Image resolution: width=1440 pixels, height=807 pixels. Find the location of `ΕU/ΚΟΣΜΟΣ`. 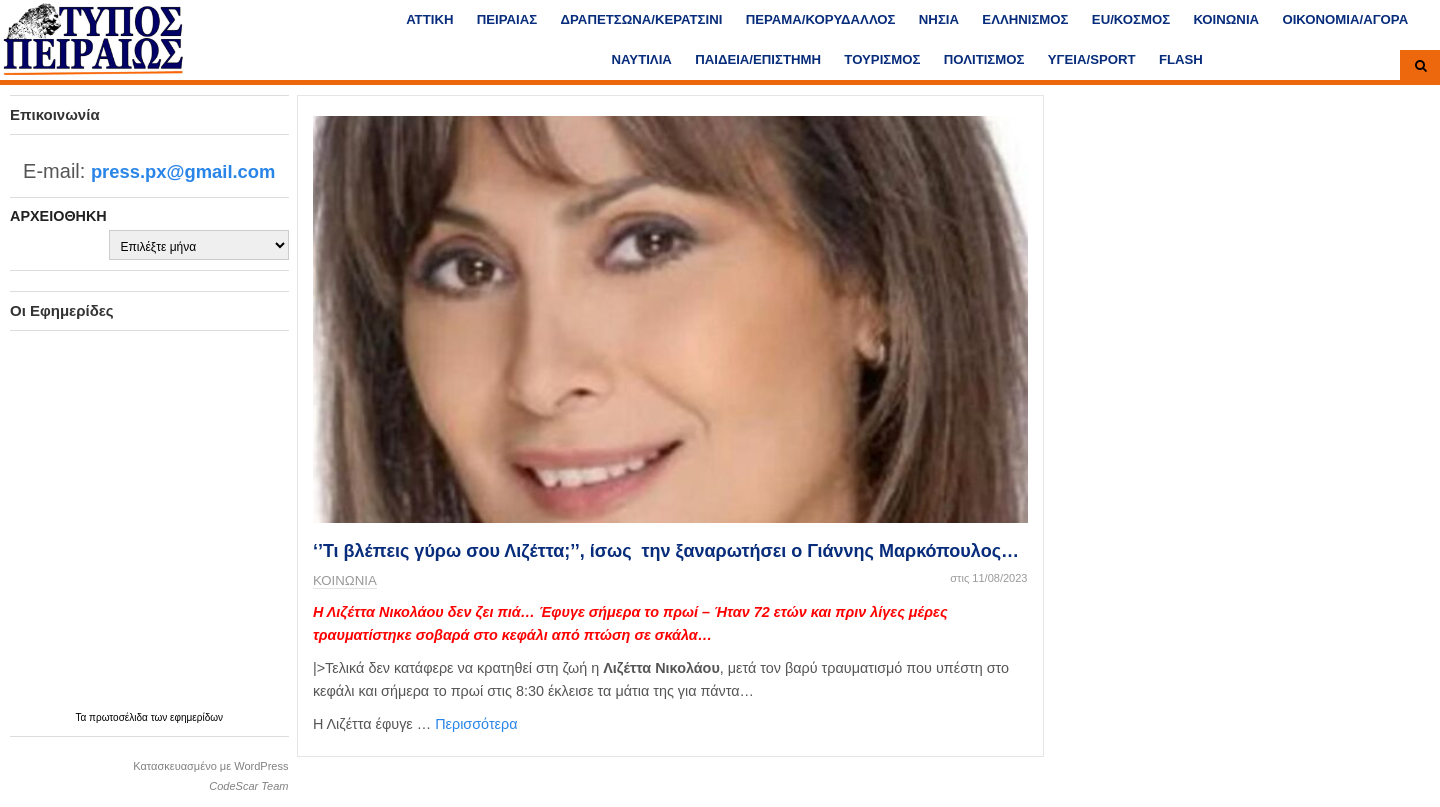

ΕU/ΚΟΣΜΟΣ is located at coordinates (1131, 19).